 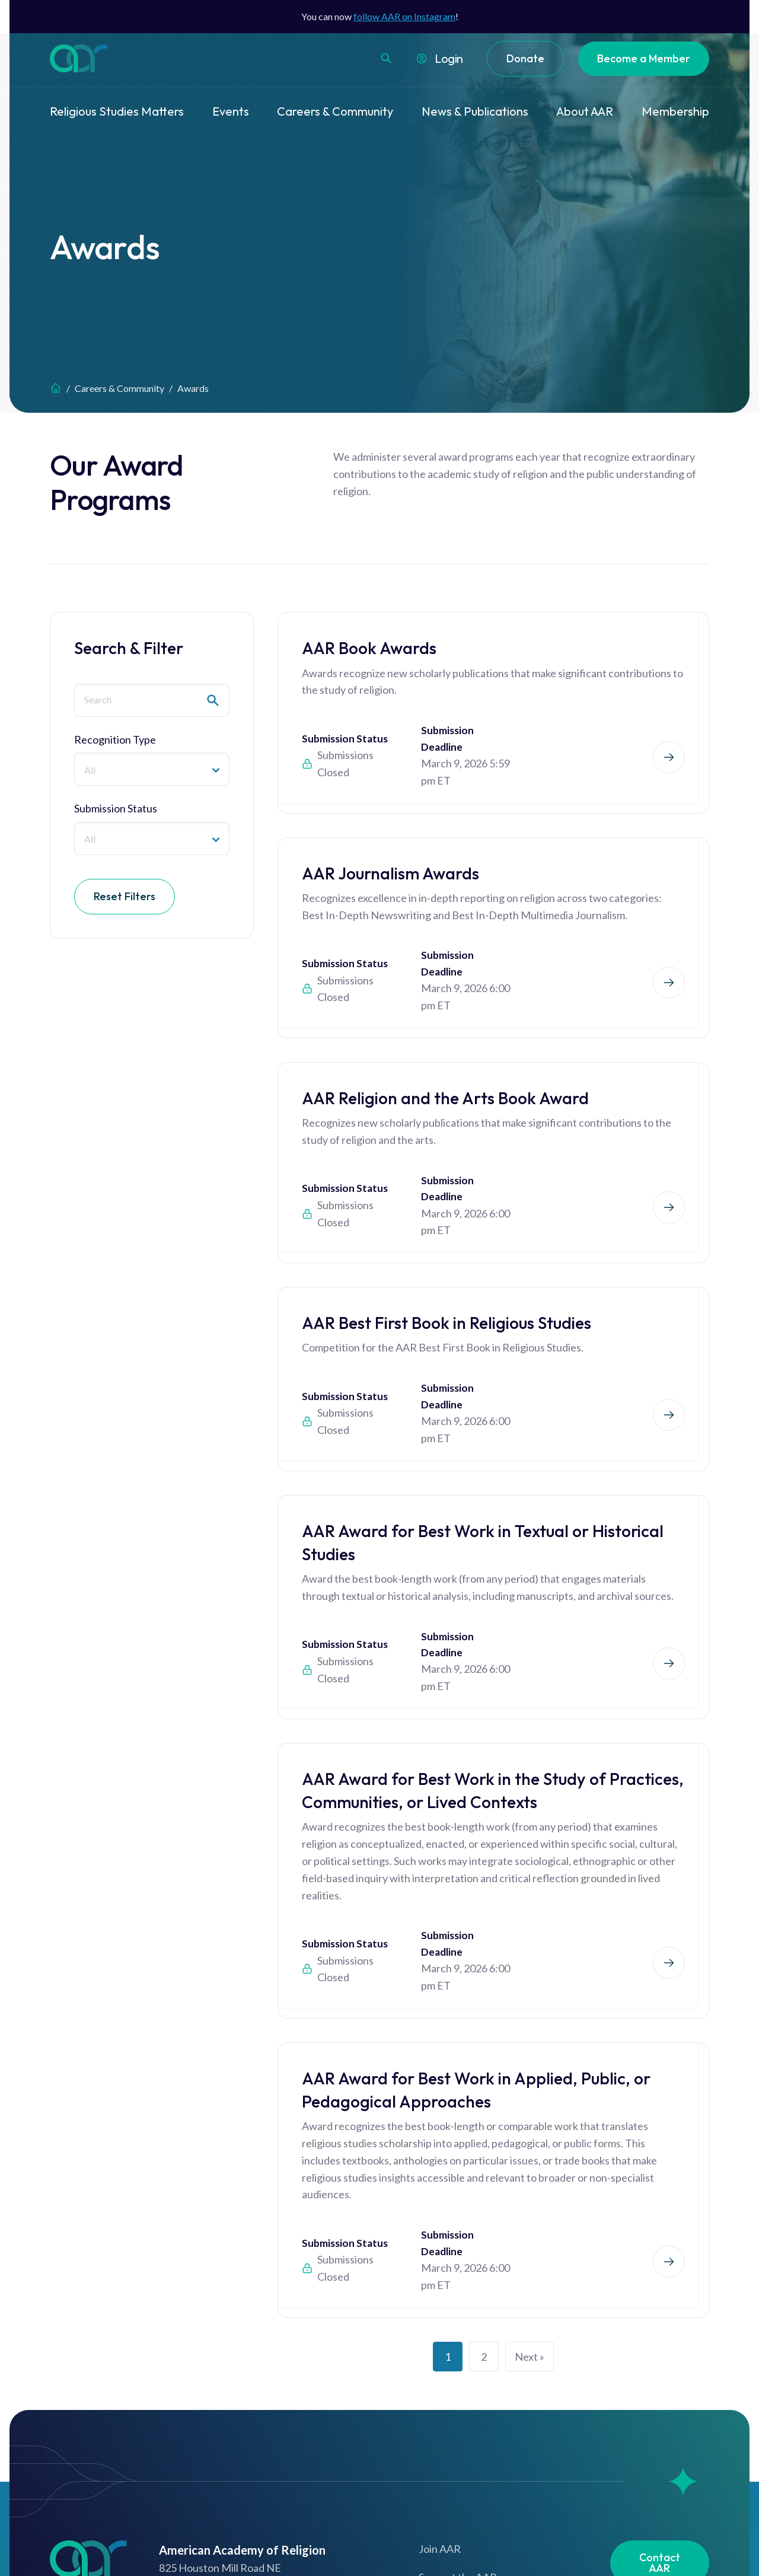 I want to click on Religious Studies Matters [menuitem], so click(x=117, y=111).